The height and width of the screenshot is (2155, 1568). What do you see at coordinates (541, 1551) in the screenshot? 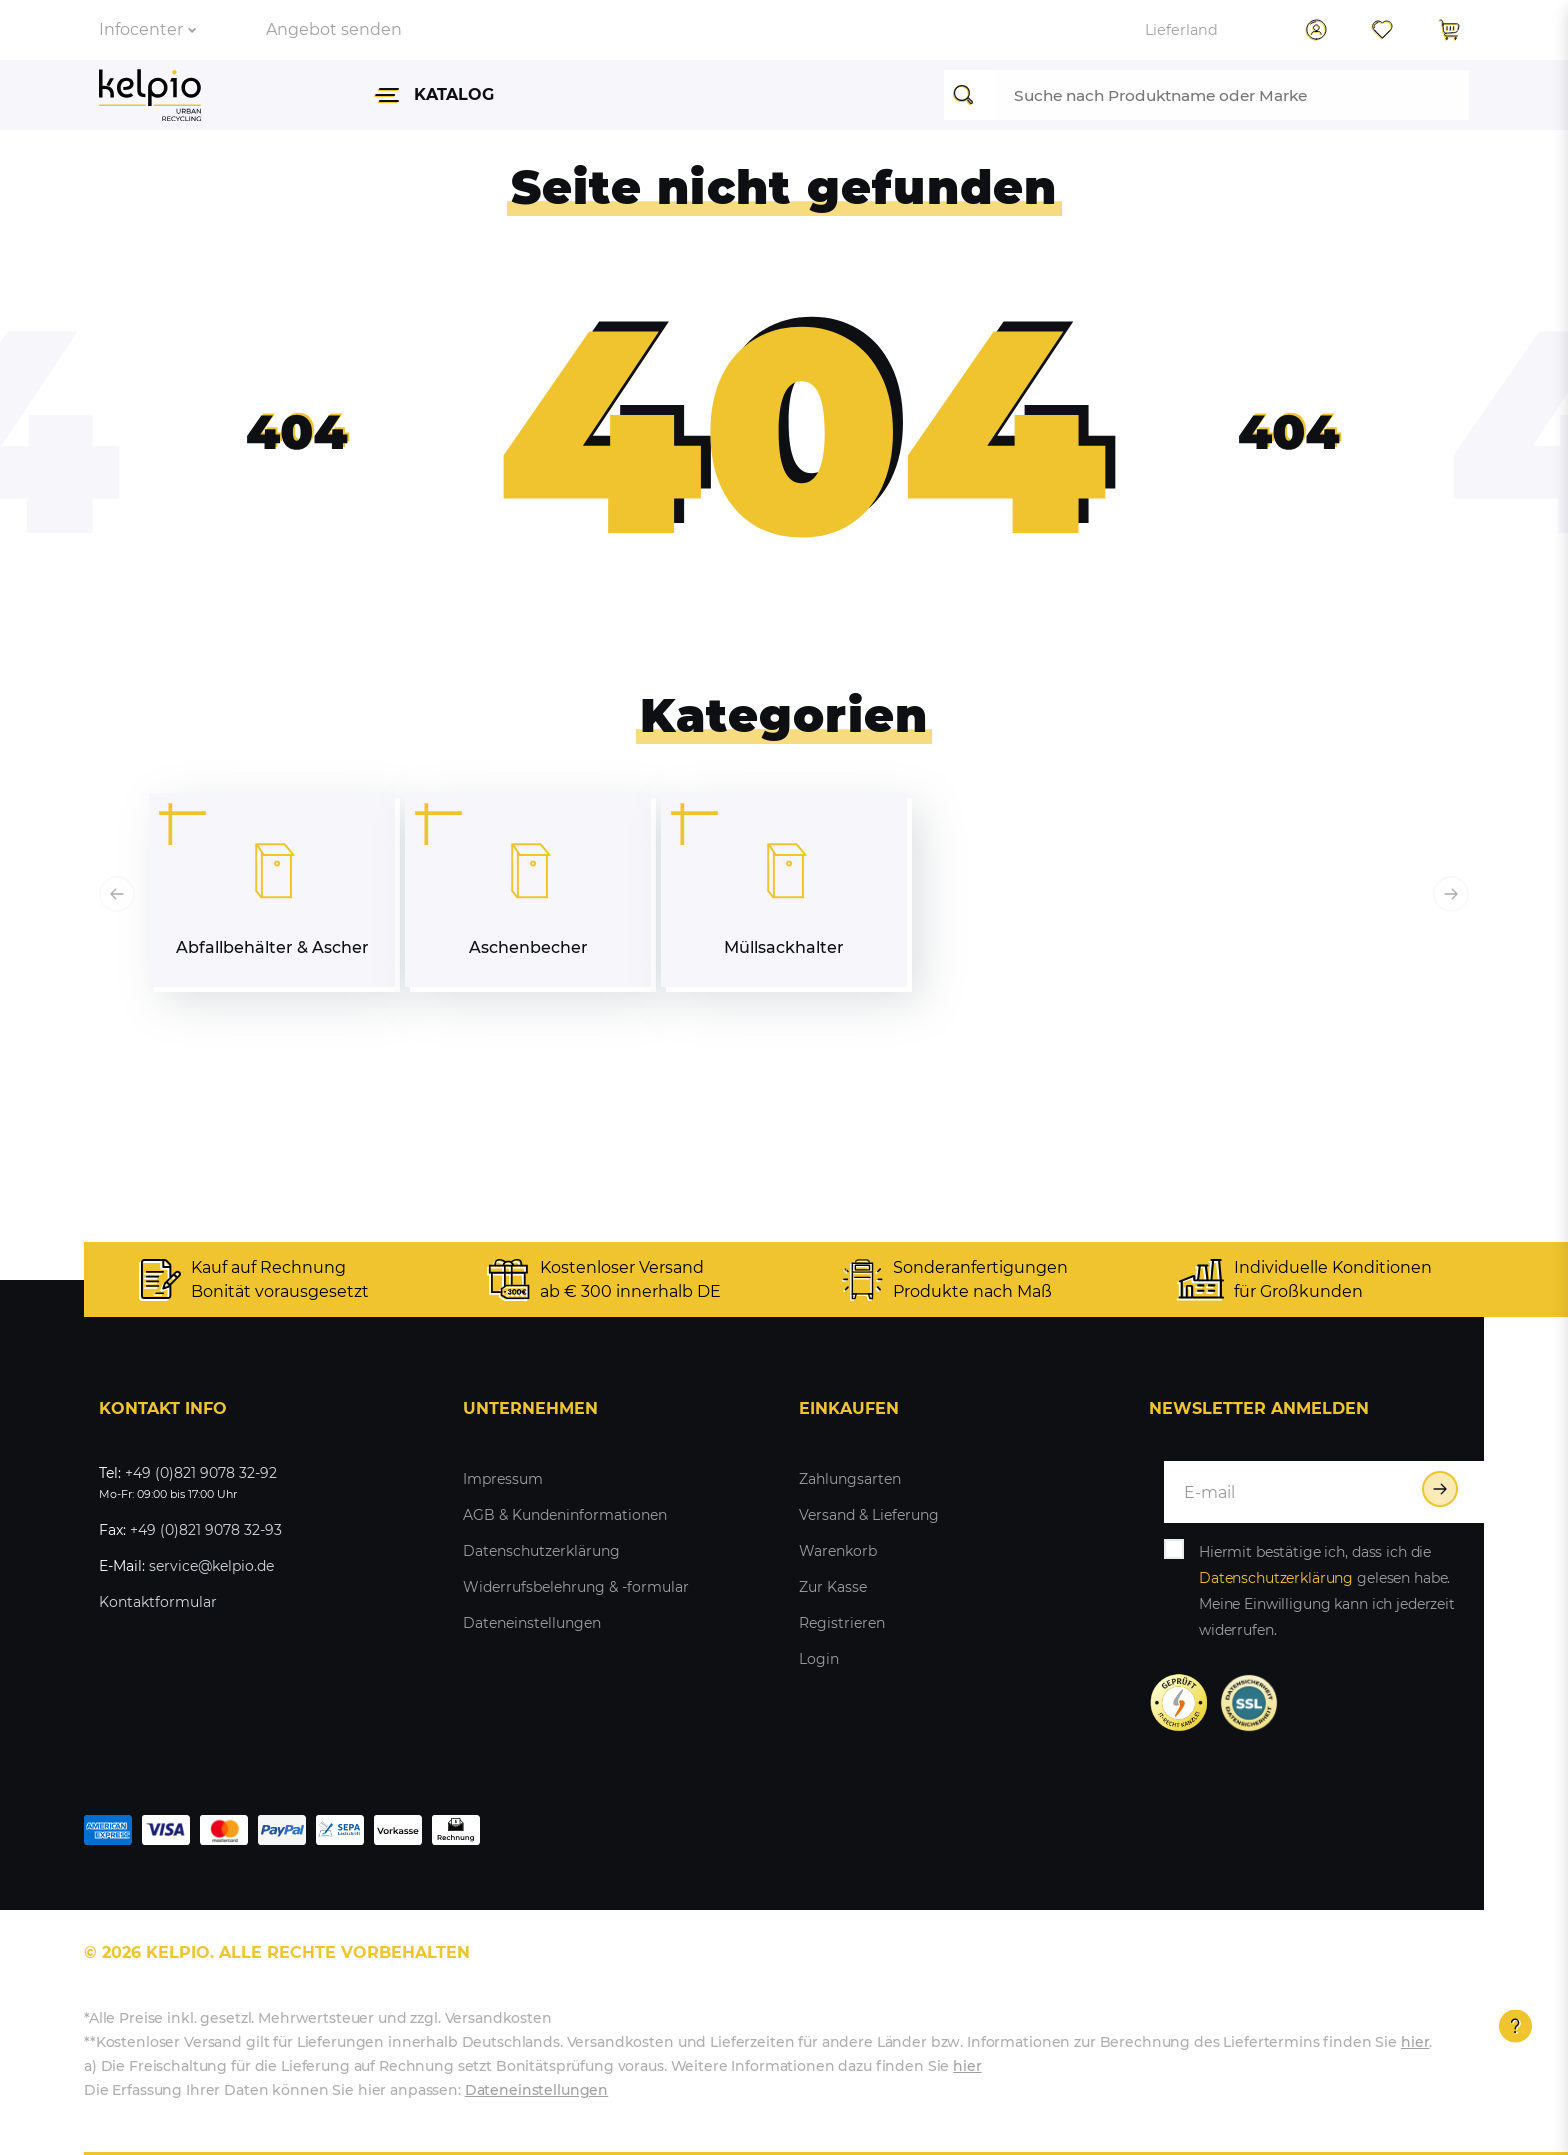
I see `Datenschutzerklärung` at bounding box center [541, 1551].